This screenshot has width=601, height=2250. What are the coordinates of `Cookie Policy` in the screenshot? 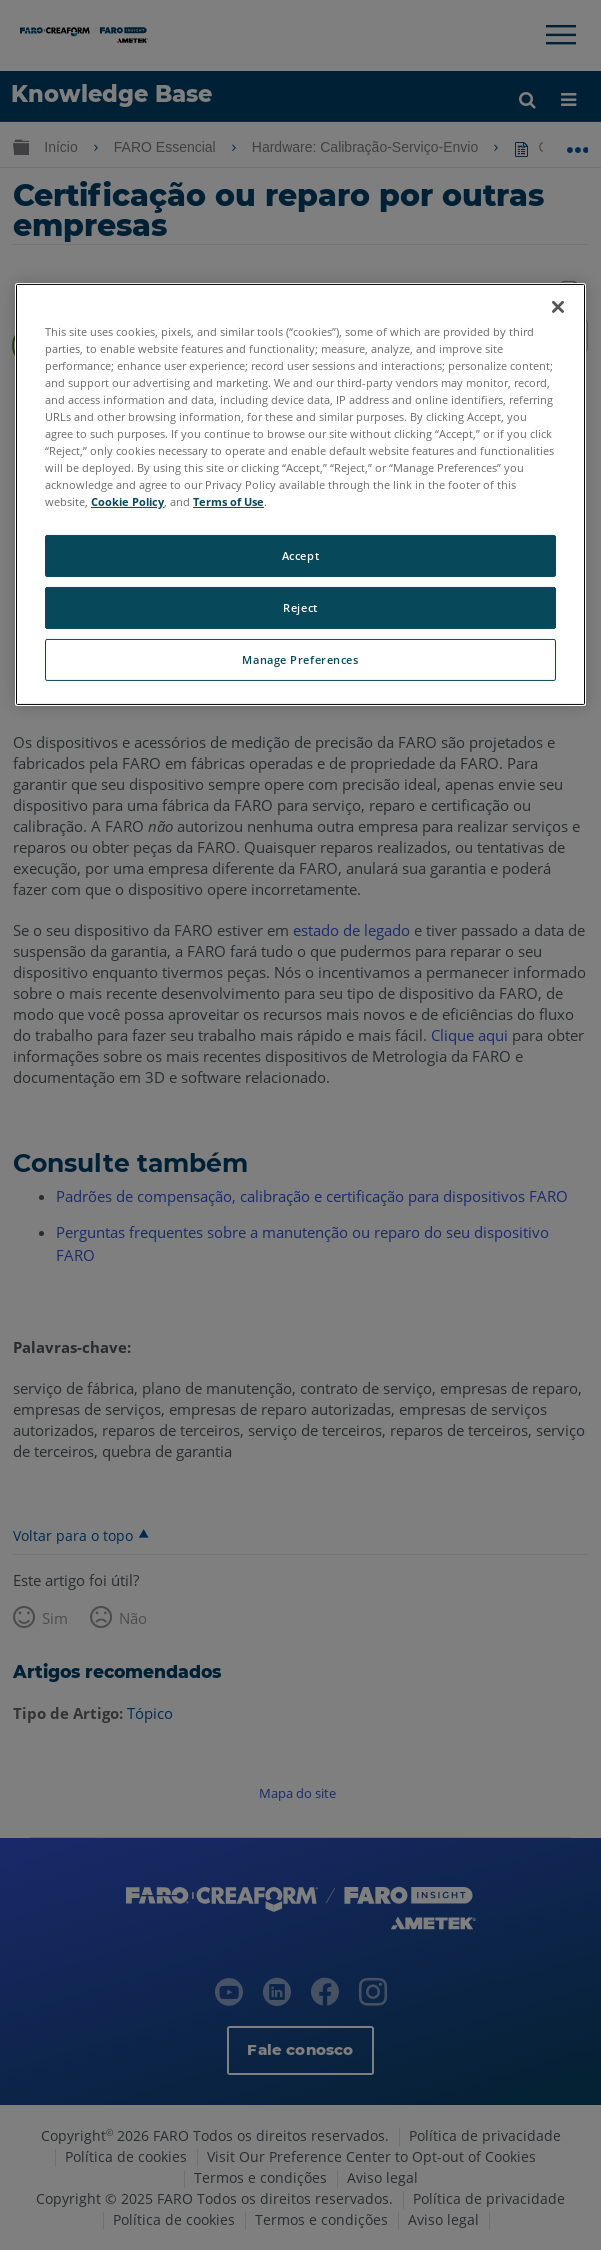 It's located at (127, 501).